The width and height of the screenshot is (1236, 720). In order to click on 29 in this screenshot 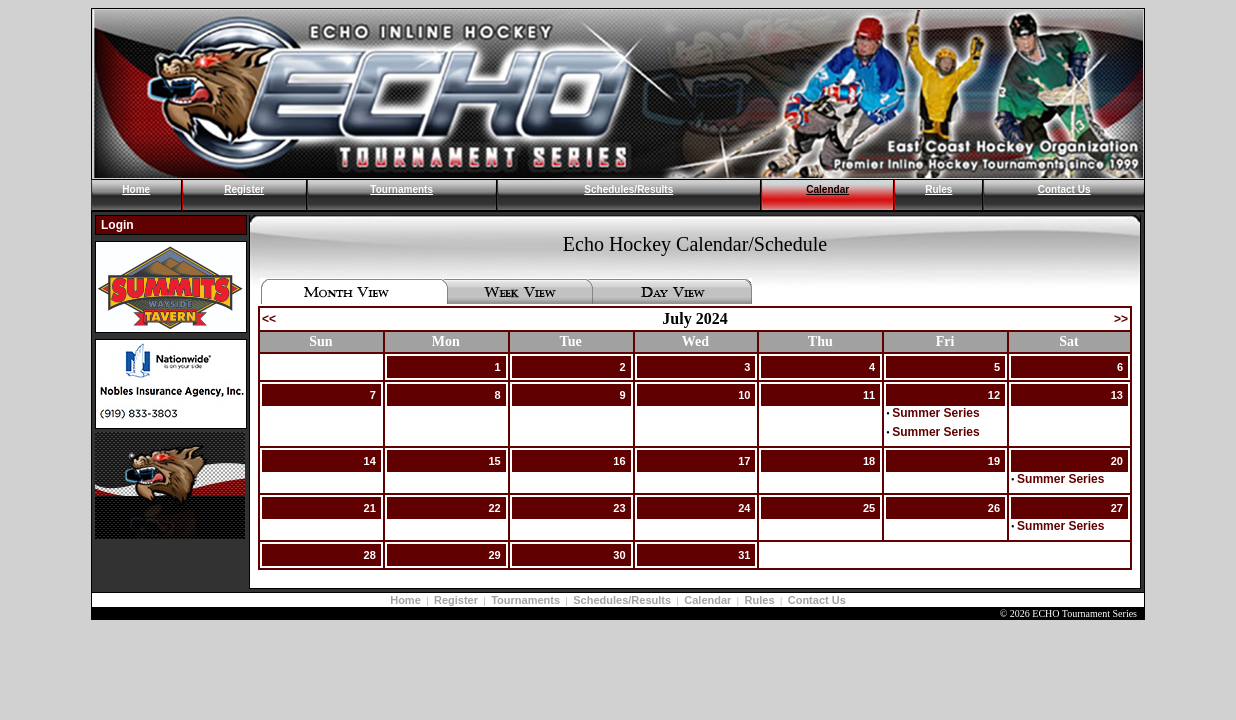, I will do `click(494, 555)`.